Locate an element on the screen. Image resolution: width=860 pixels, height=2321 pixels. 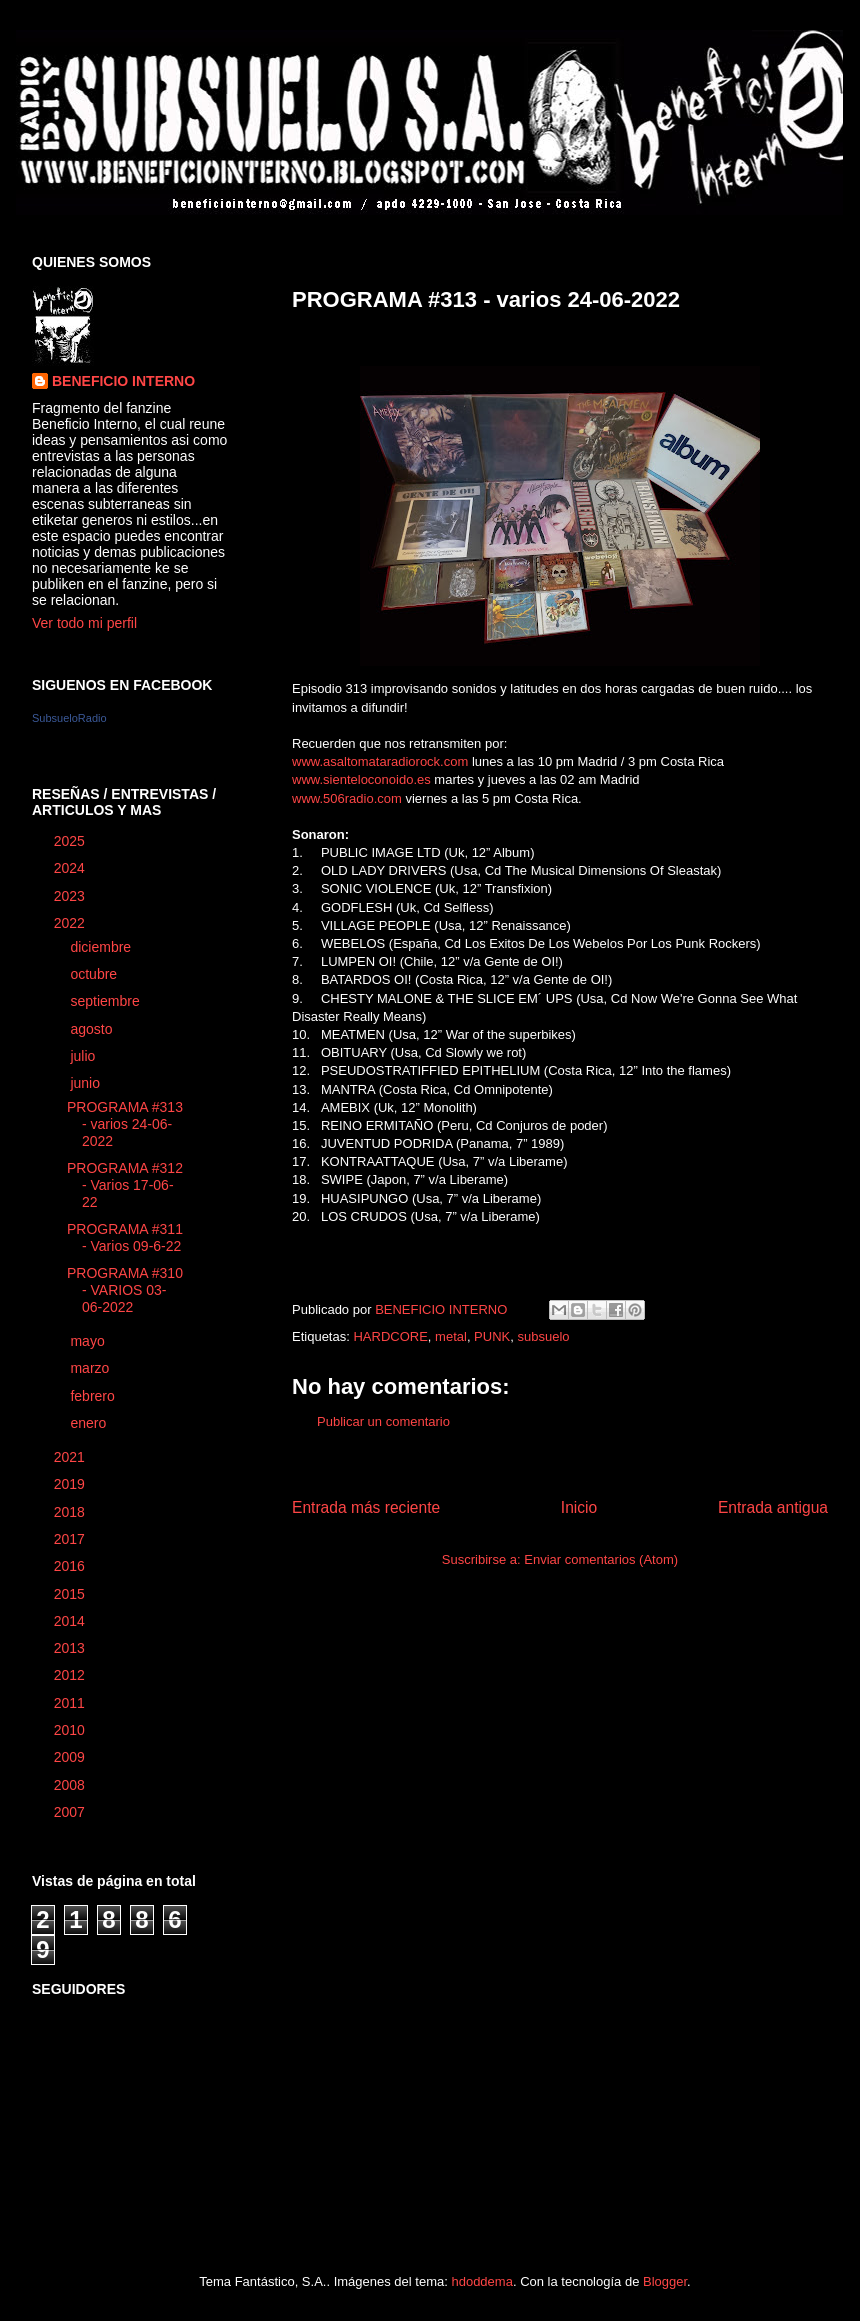
Enviar comentarios (Atom) is located at coordinates (601, 1559).